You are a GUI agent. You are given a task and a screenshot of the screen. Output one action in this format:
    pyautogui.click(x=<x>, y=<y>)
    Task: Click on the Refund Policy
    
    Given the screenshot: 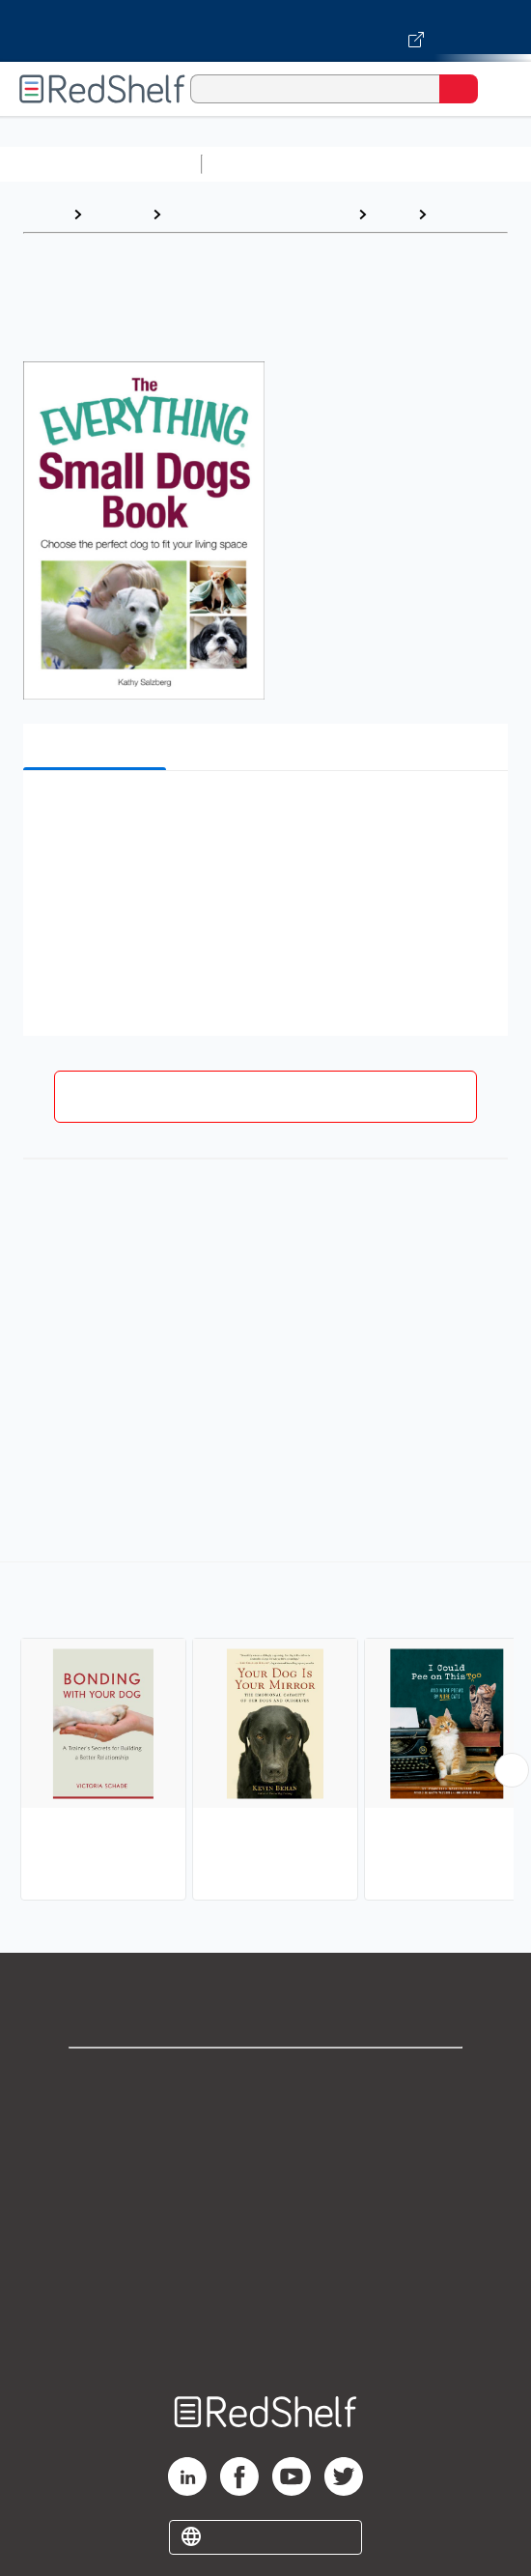 What is the action you would take?
    pyautogui.click(x=265, y=2249)
    